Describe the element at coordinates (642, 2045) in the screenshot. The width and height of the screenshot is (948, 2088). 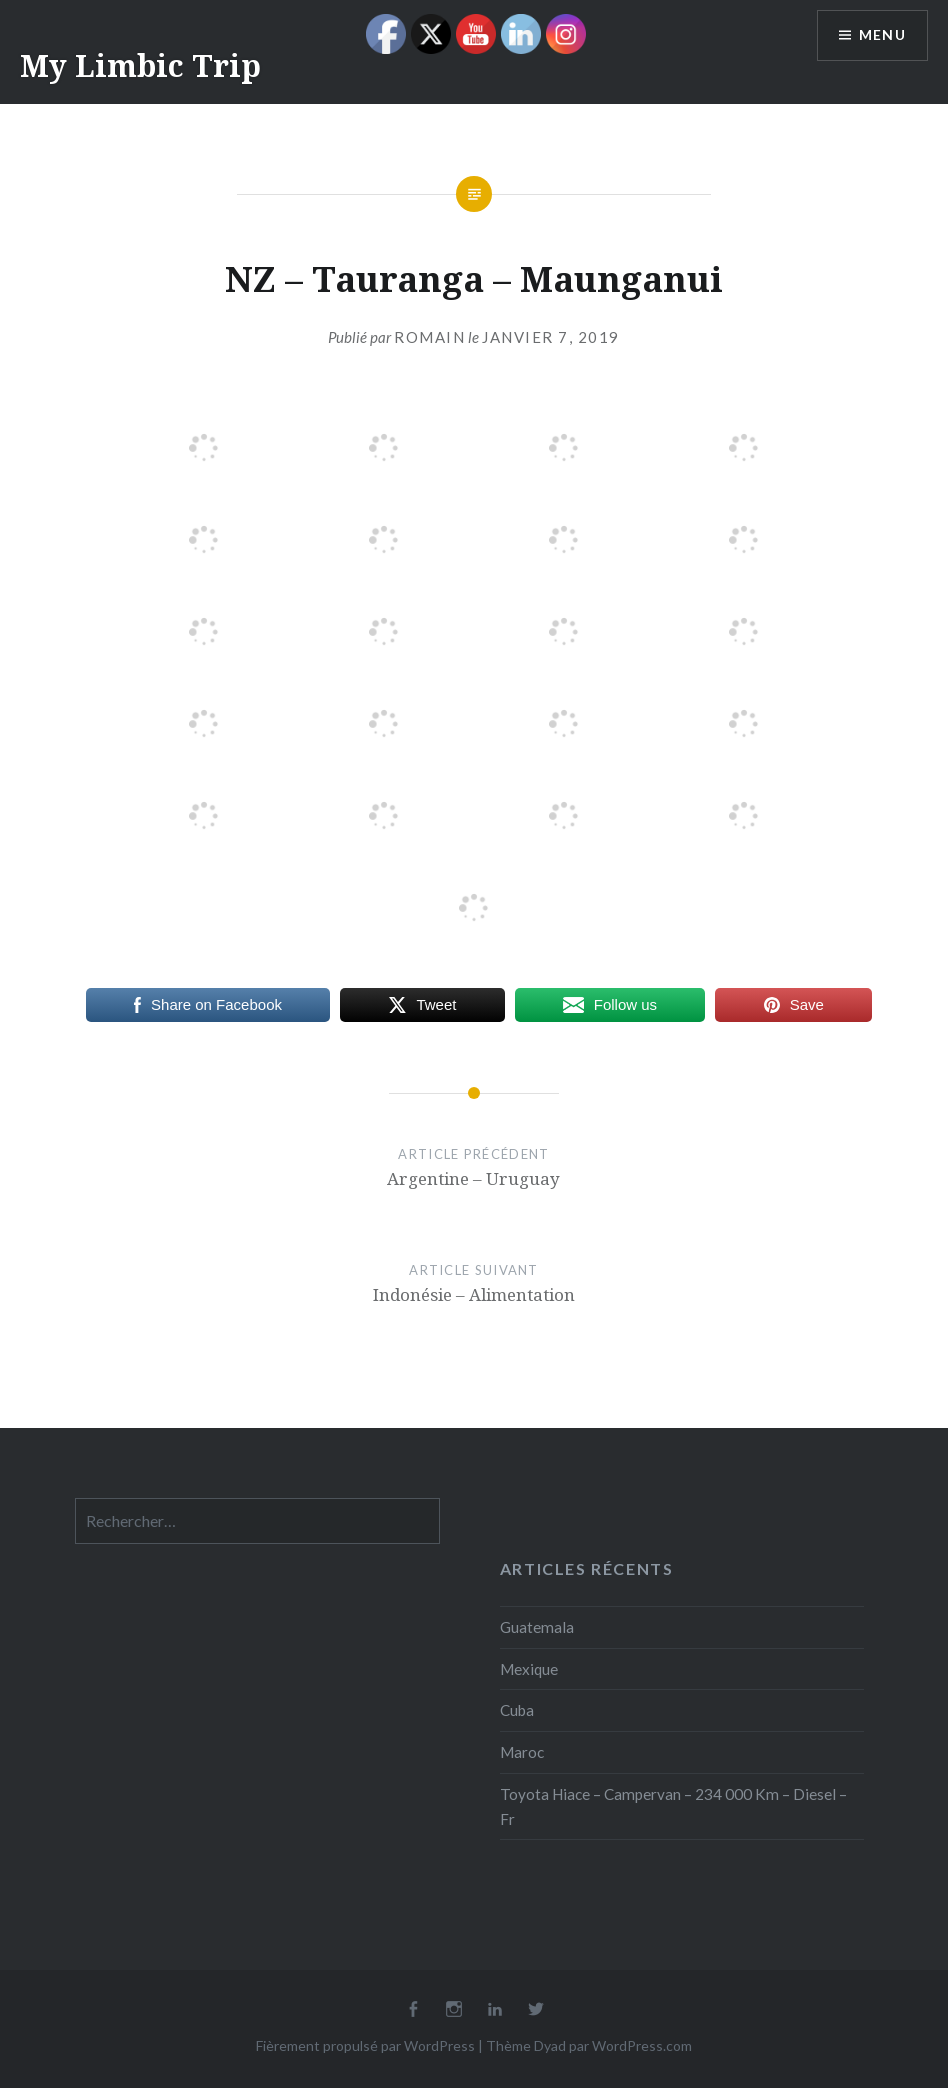
I see `WordPress.com` at that location.